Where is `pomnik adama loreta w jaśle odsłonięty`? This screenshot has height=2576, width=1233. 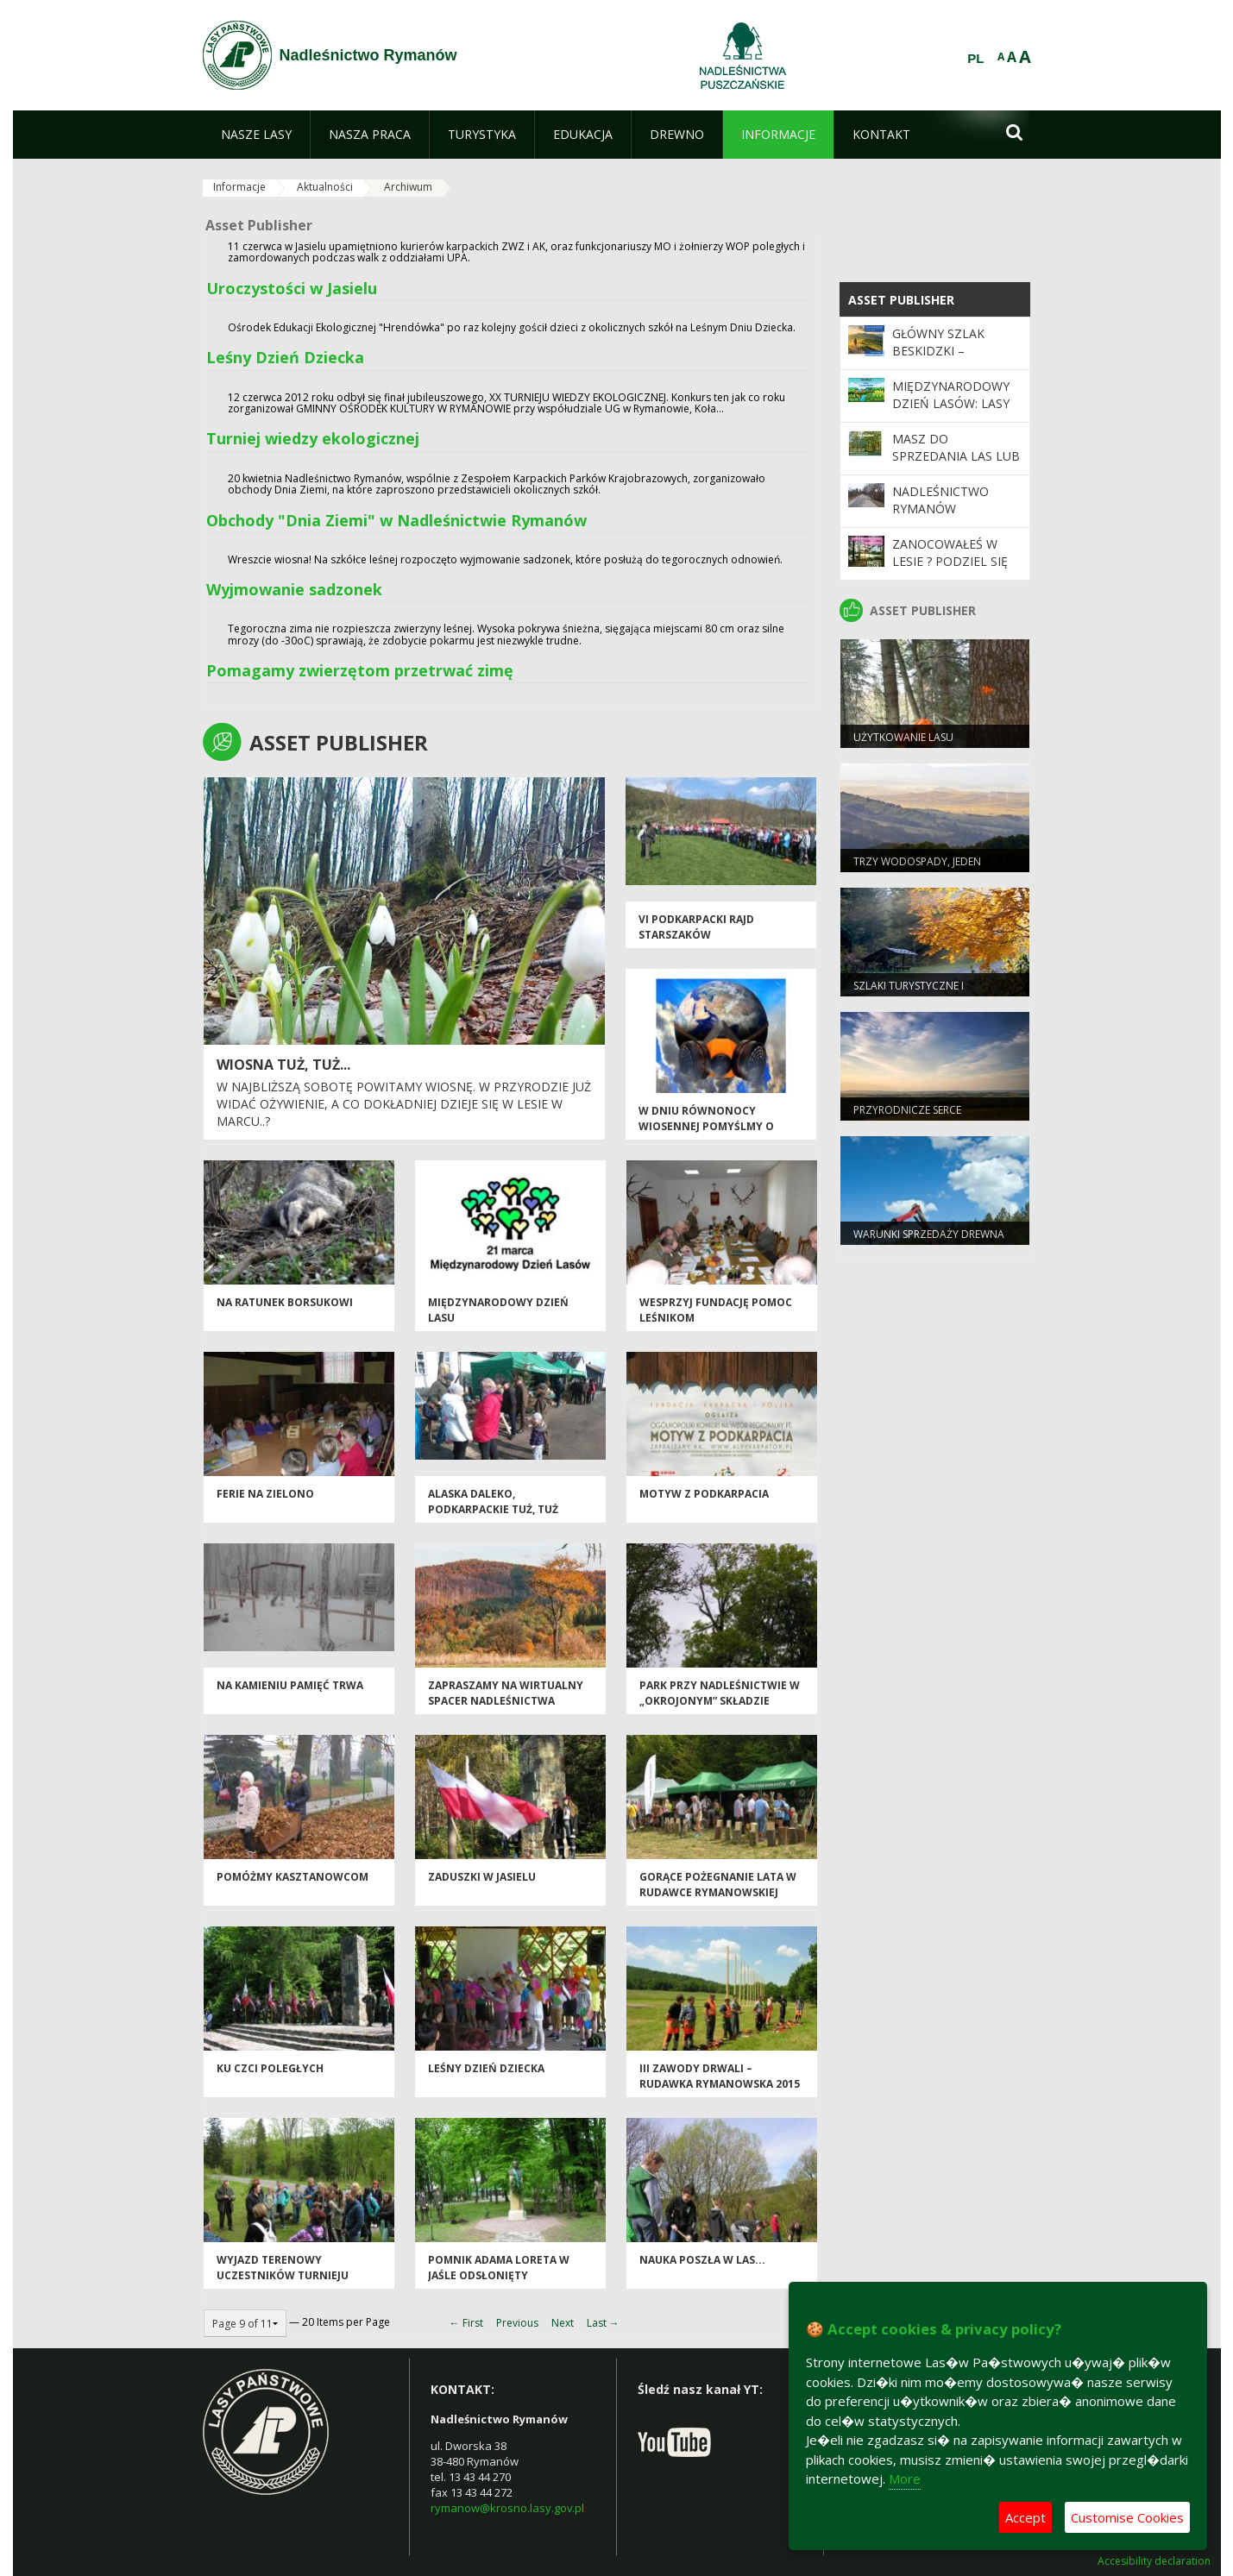
pomnik adama loreta w jaśle odsłonięty is located at coordinates (498, 2267).